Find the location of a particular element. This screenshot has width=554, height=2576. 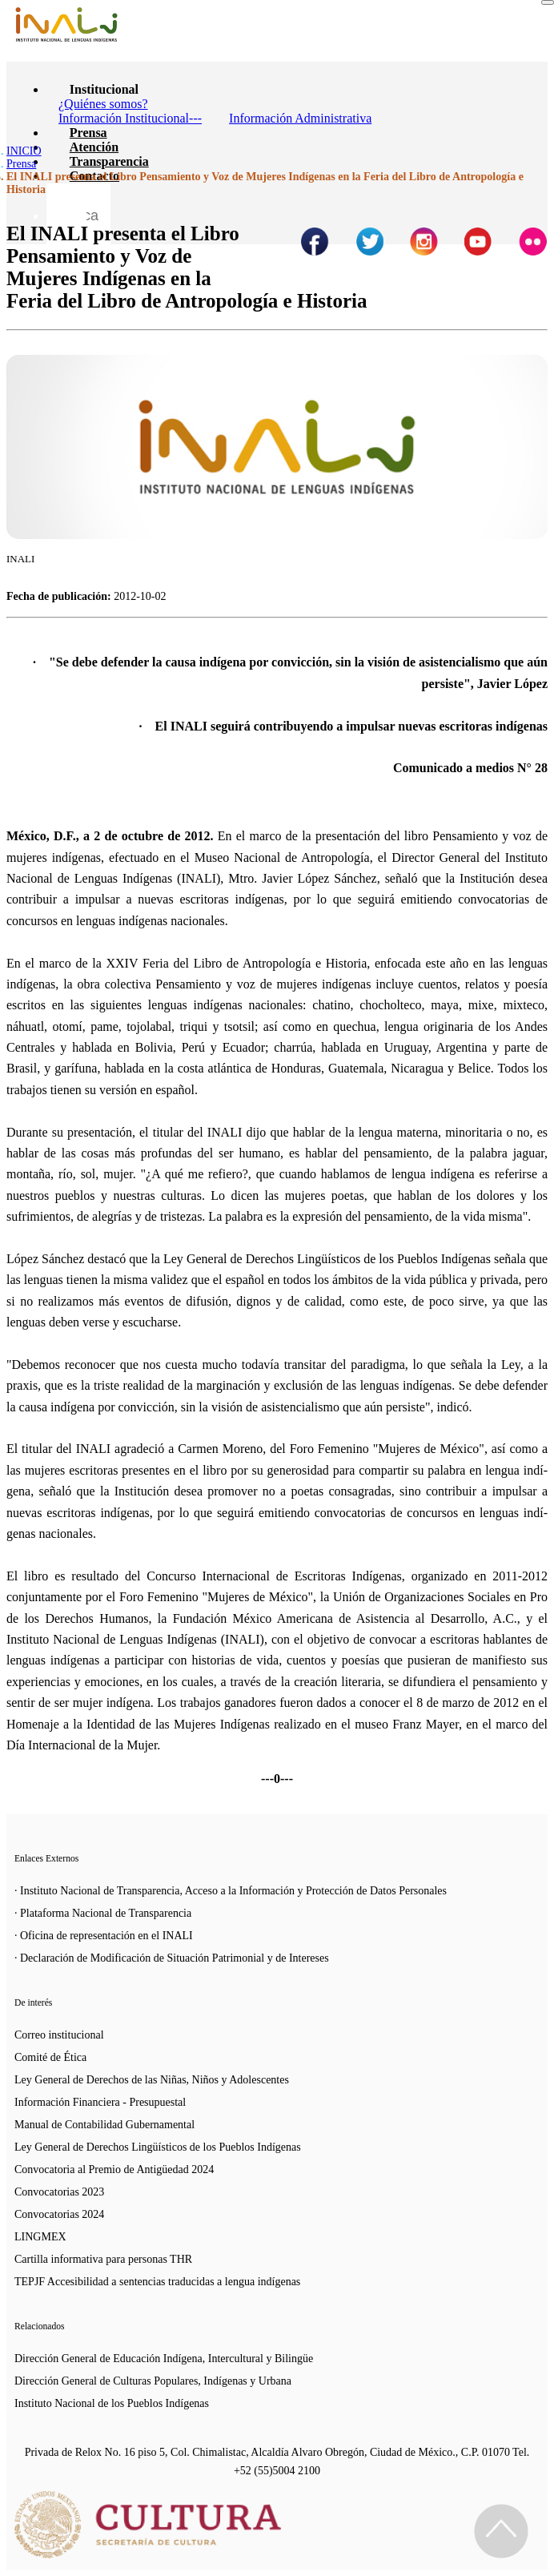

Instituto Nacional de los Pueblos Indígenas is located at coordinates (111, 2403).